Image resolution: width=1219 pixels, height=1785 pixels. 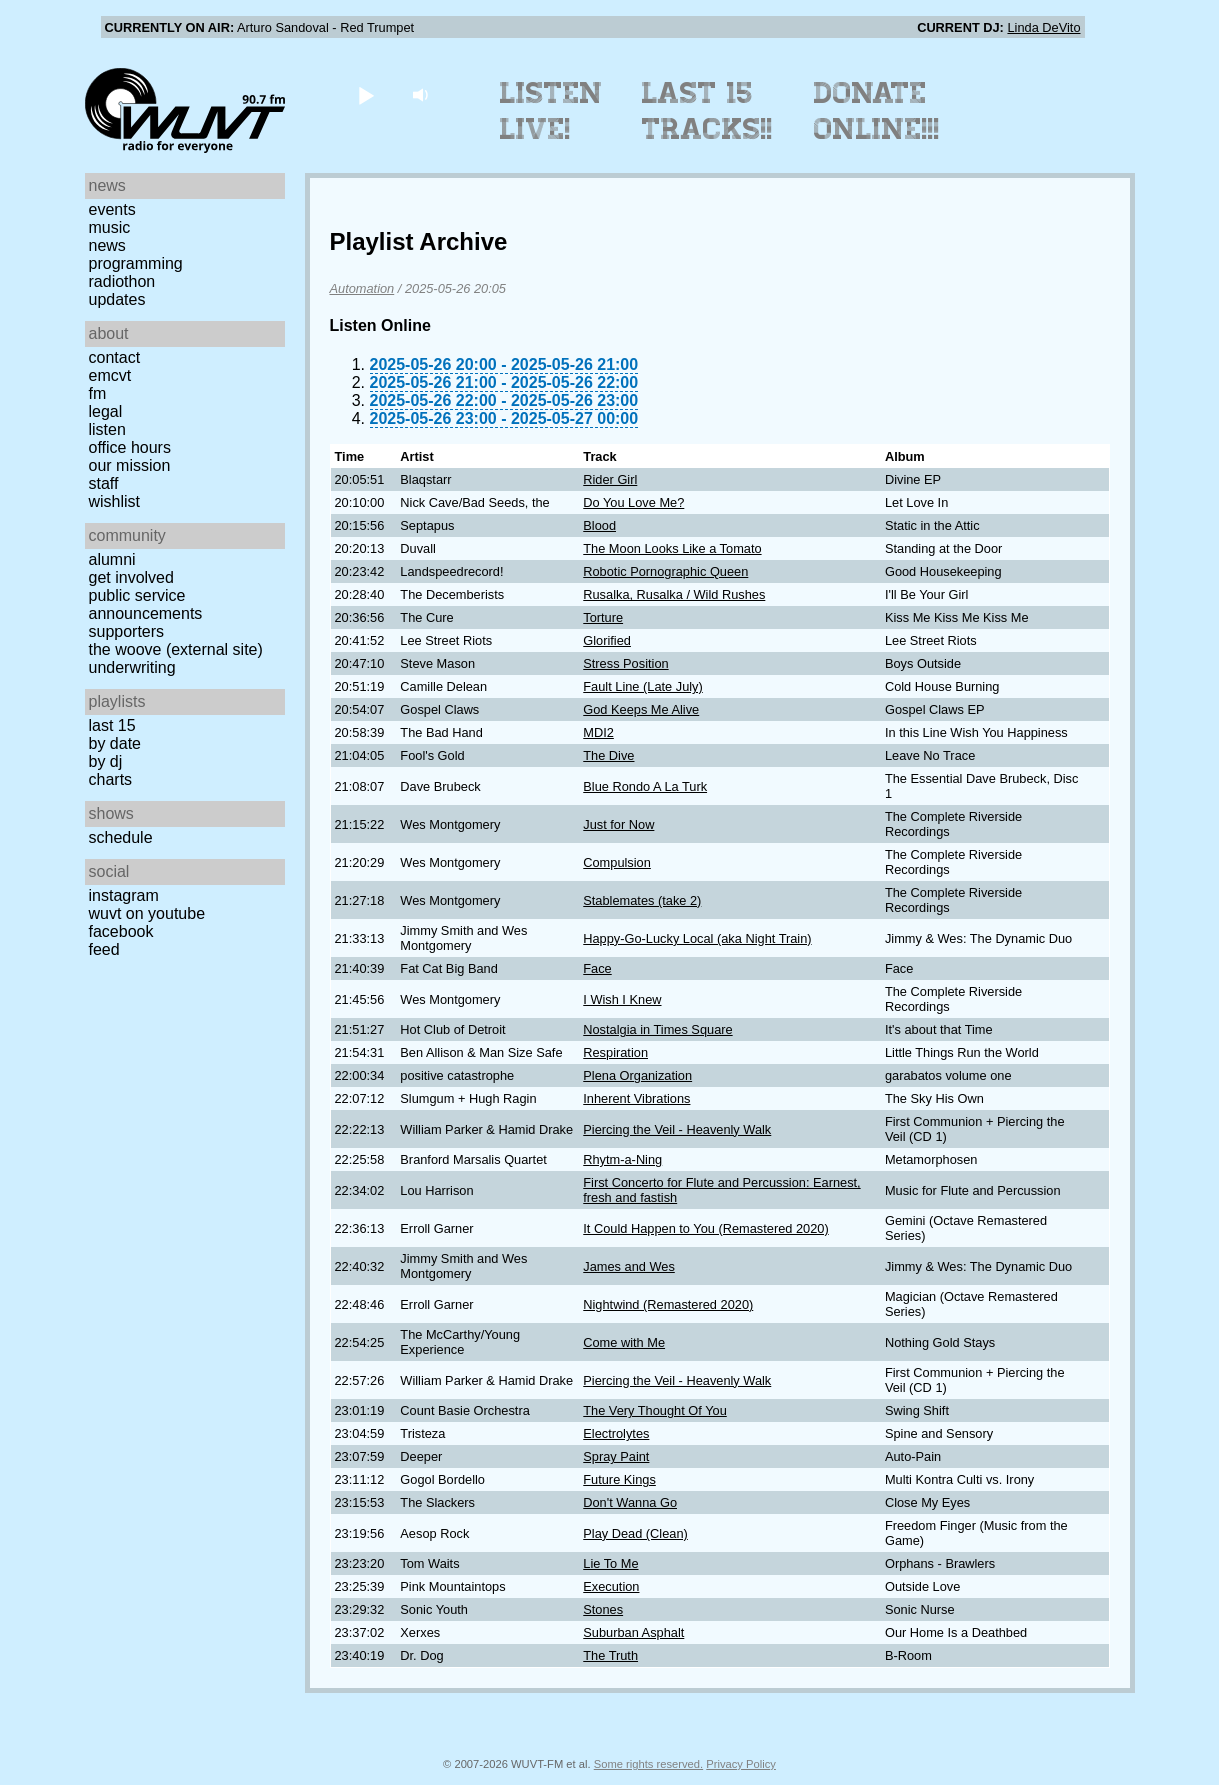 What do you see at coordinates (622, 1159) in the screenshot?
I see `Rhytm-a-Ning` at bounding box center [622, 1159].